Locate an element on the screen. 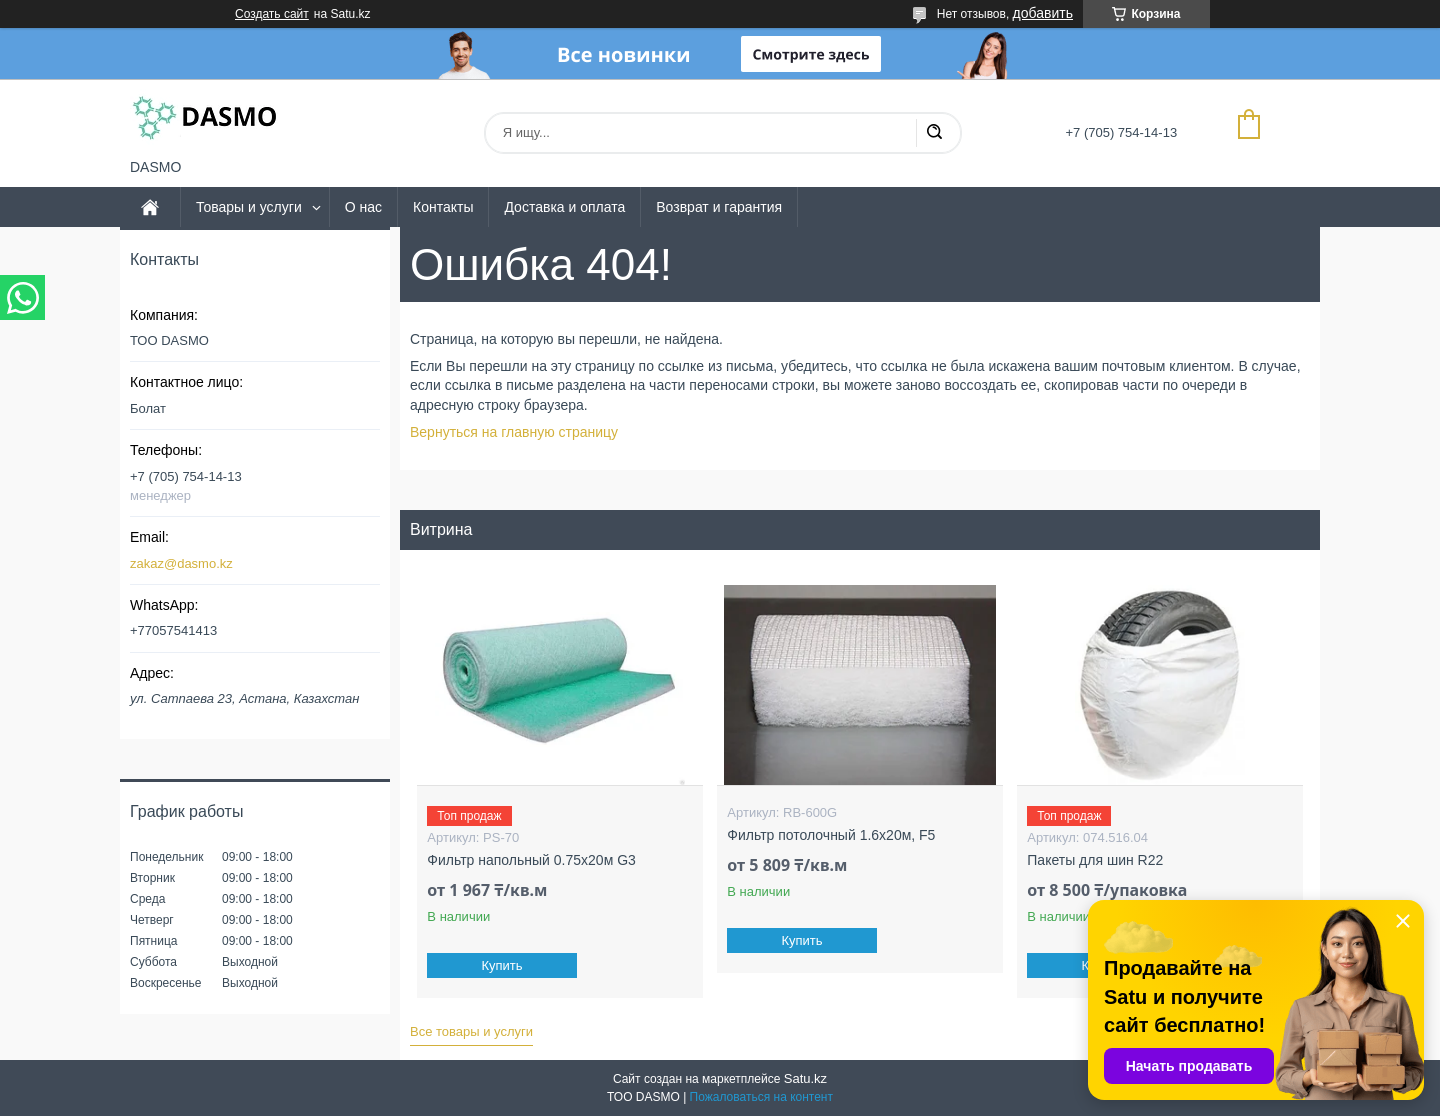 This screenshot has height=1116, width=1440. Доставка и оплата is located at coordinates (564, 207).